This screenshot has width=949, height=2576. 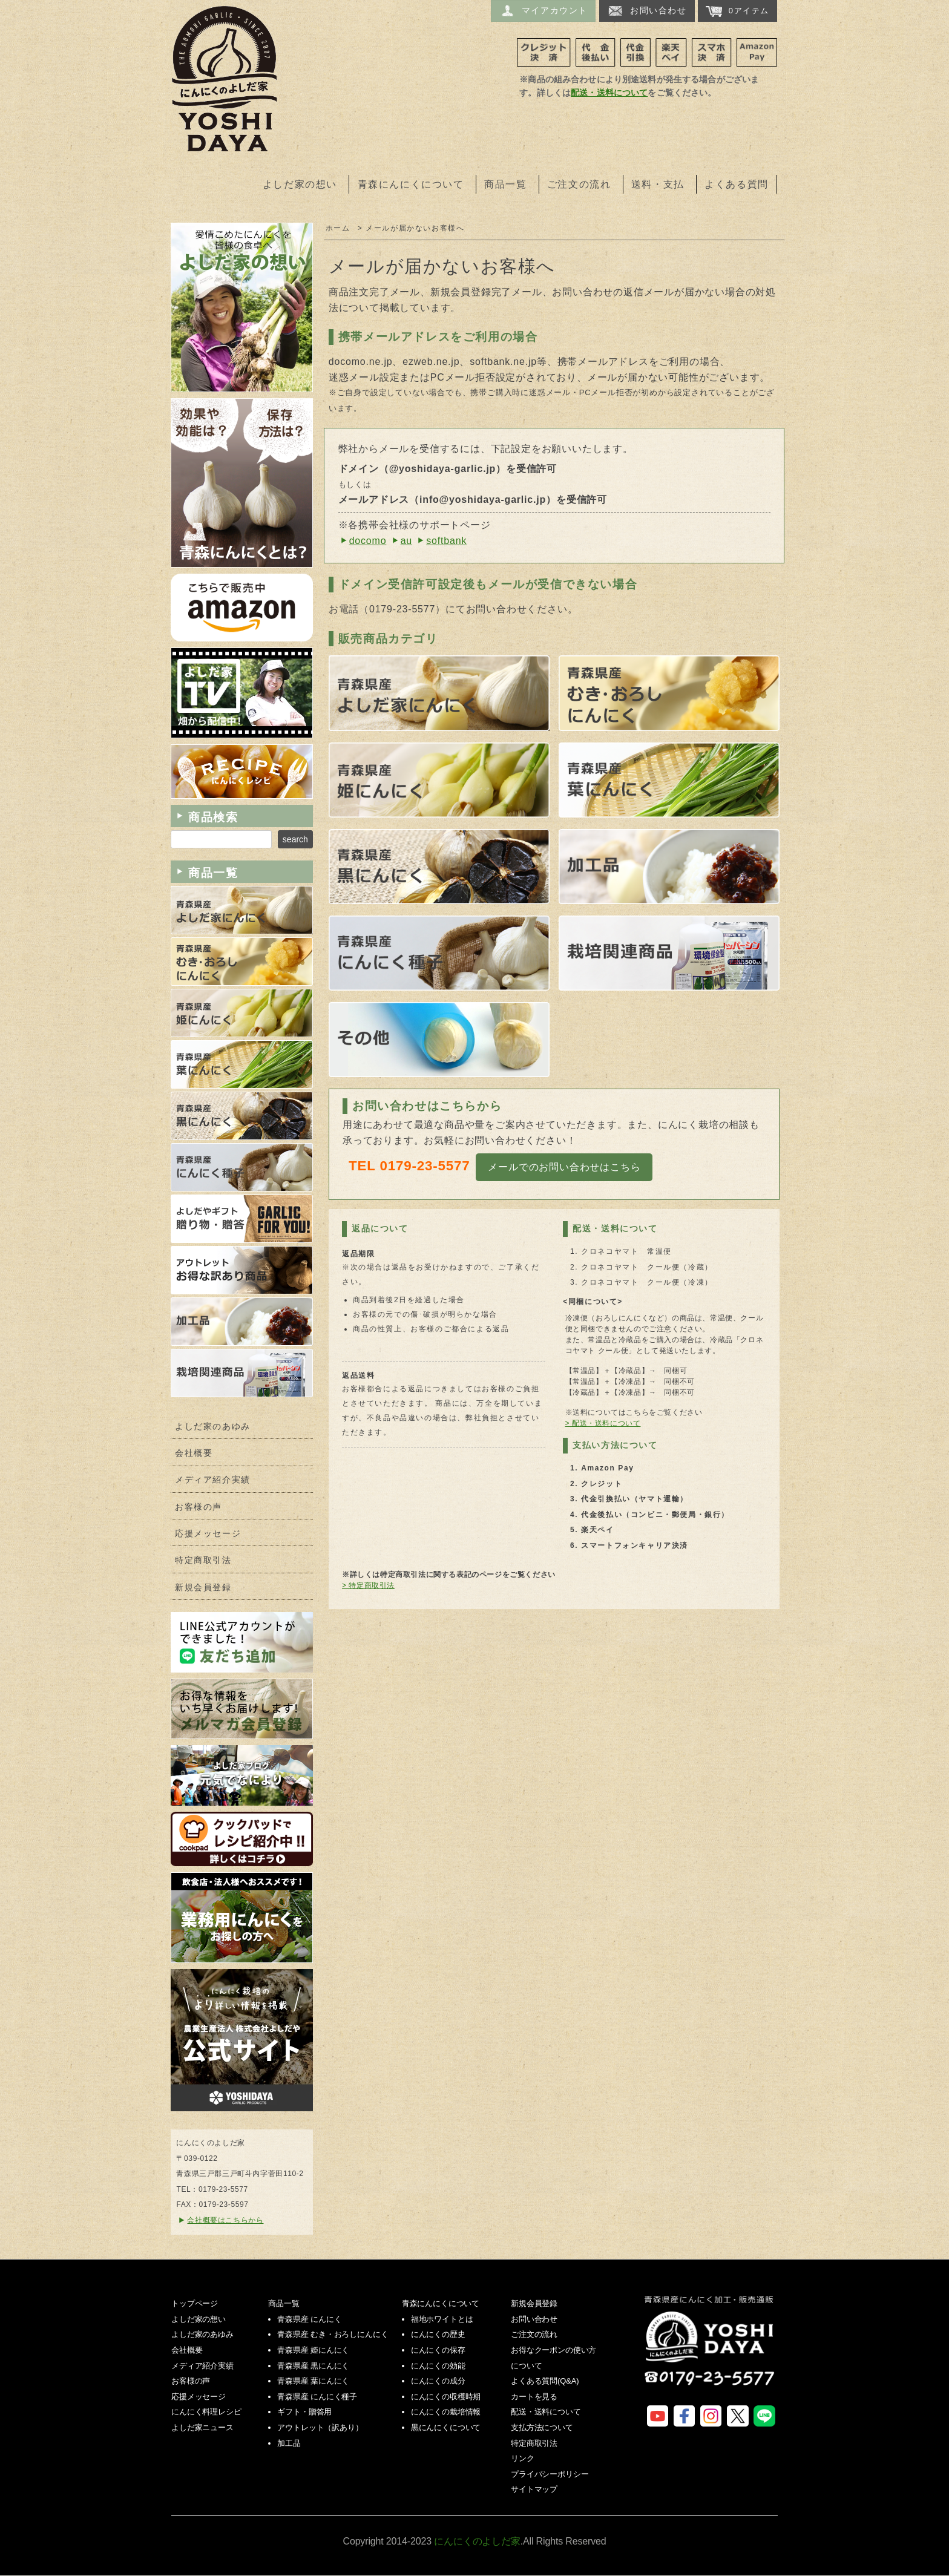 I want to click on サイトマップ, so click(x=534, y=2489).